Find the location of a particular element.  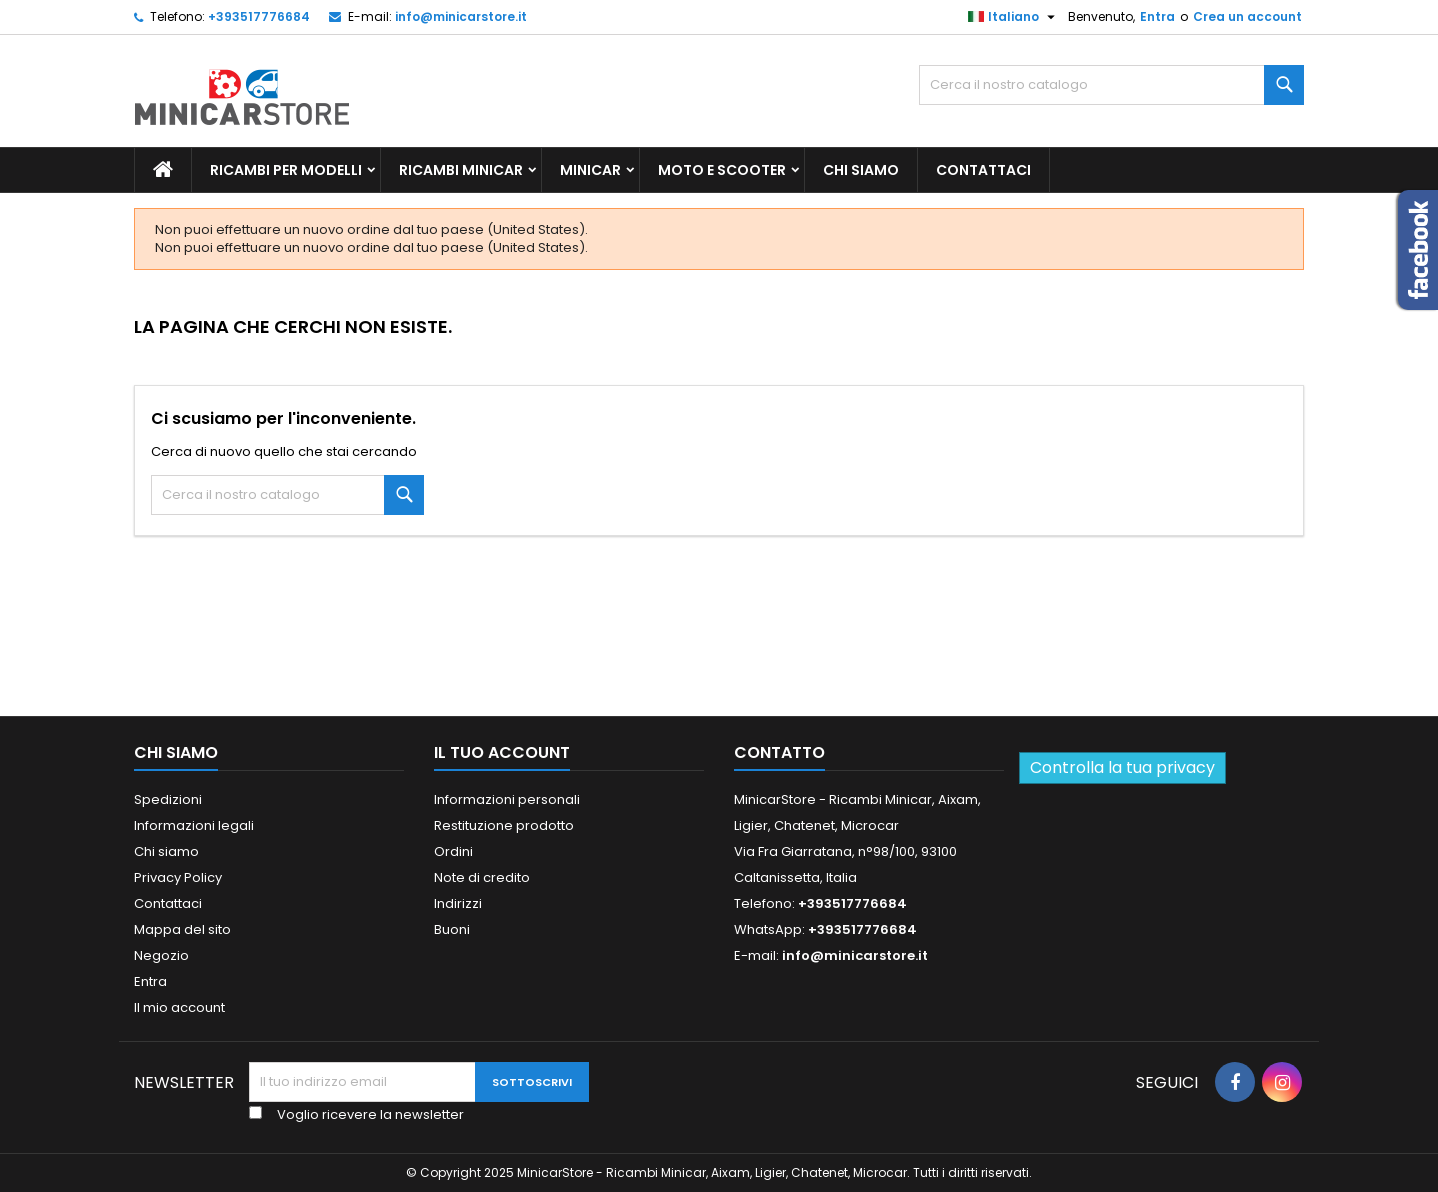

Negozio is located at coordinates (161, 955).